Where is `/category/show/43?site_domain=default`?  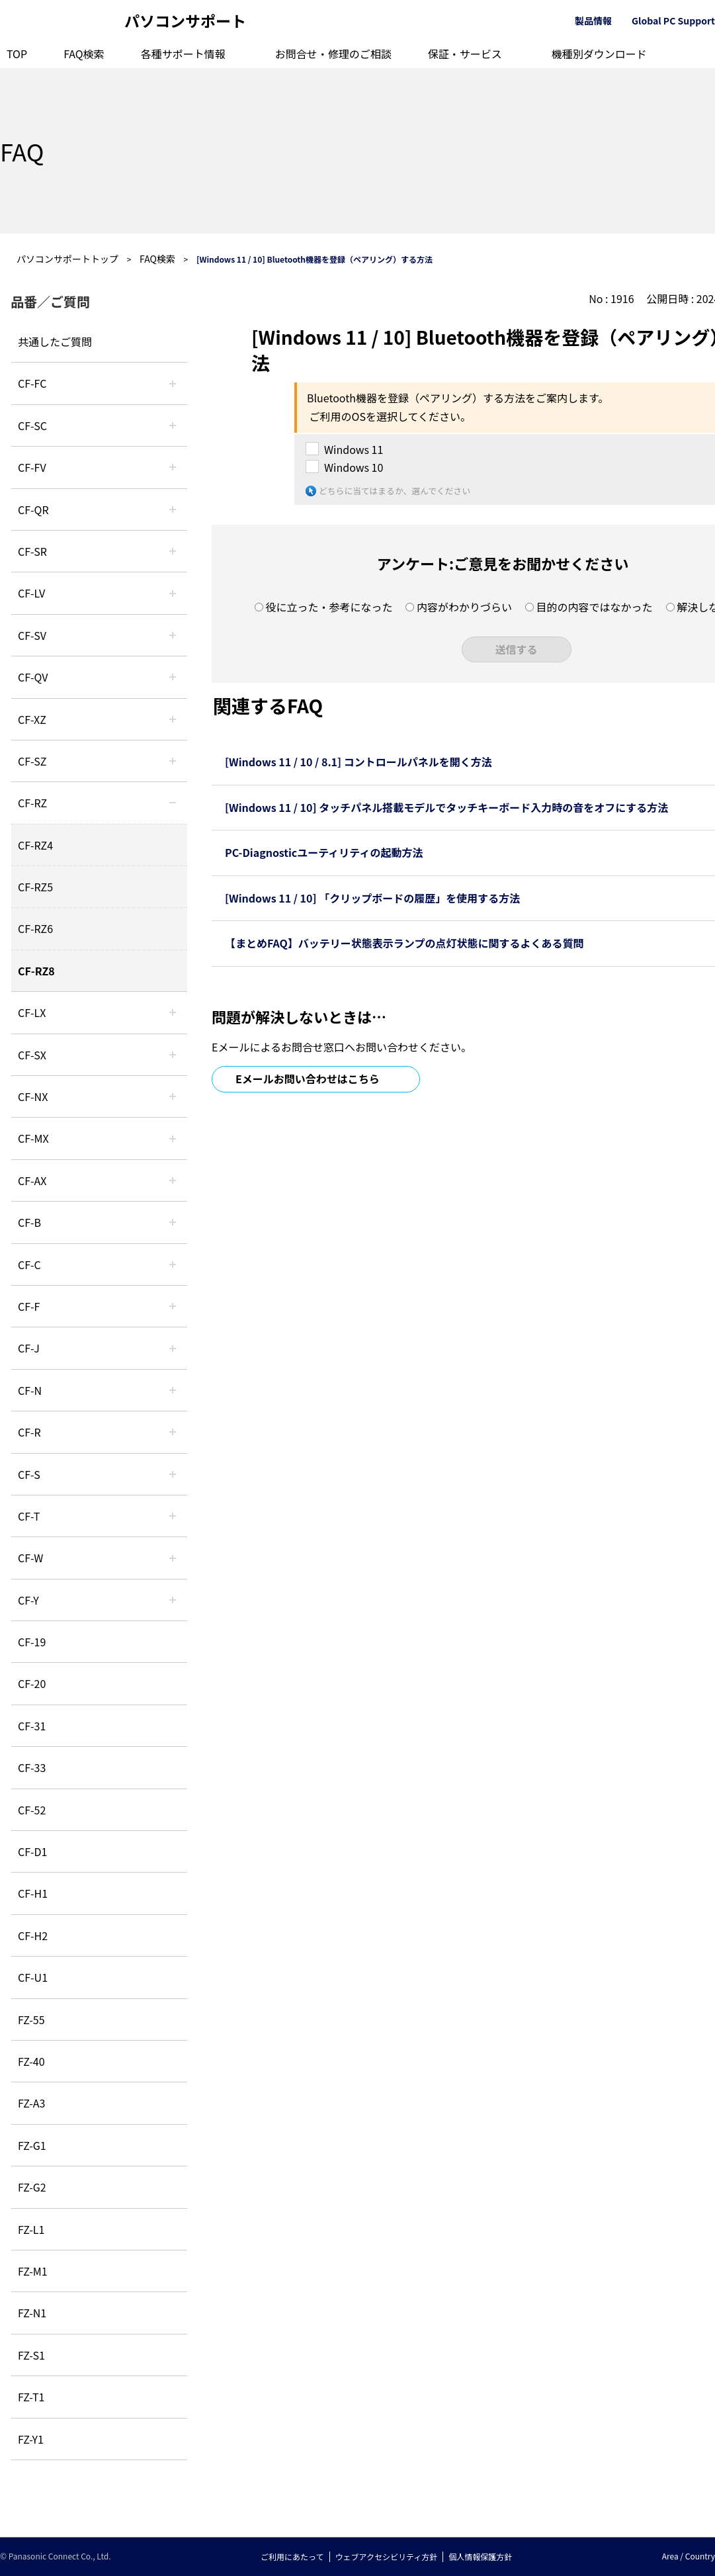
/category/show/43?site_domain=default is located at coordinates (173, 1180).